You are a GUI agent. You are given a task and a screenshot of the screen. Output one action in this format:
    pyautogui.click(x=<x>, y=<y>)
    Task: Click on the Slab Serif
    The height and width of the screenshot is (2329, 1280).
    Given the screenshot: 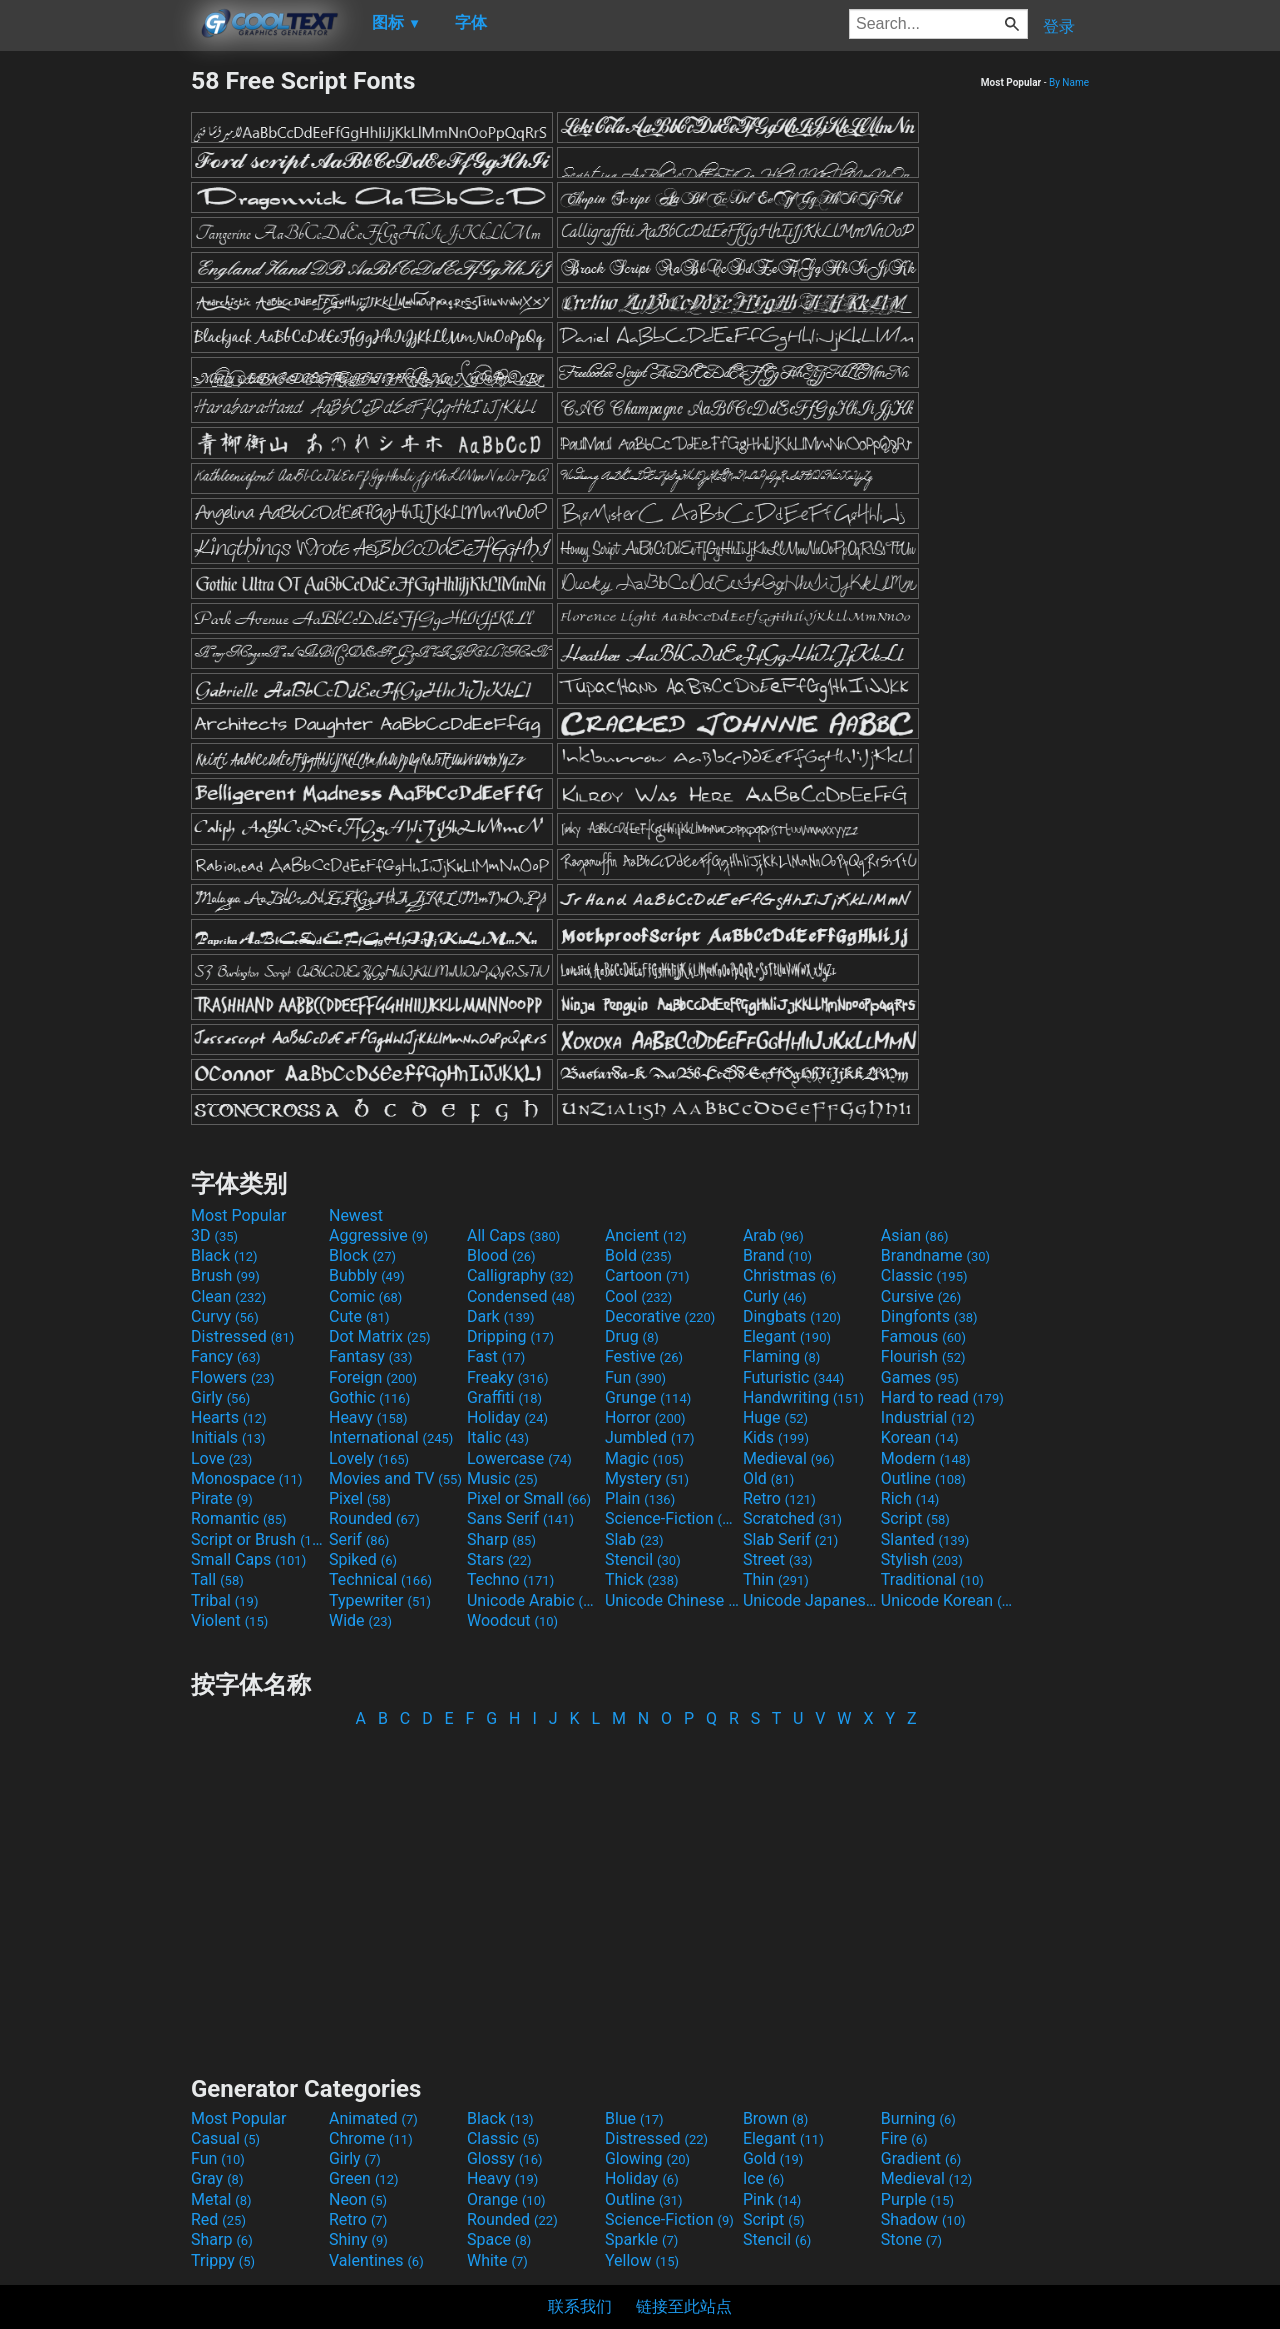 What is the action you would take?
    pyautogui.click(x=790, y=1539)
    